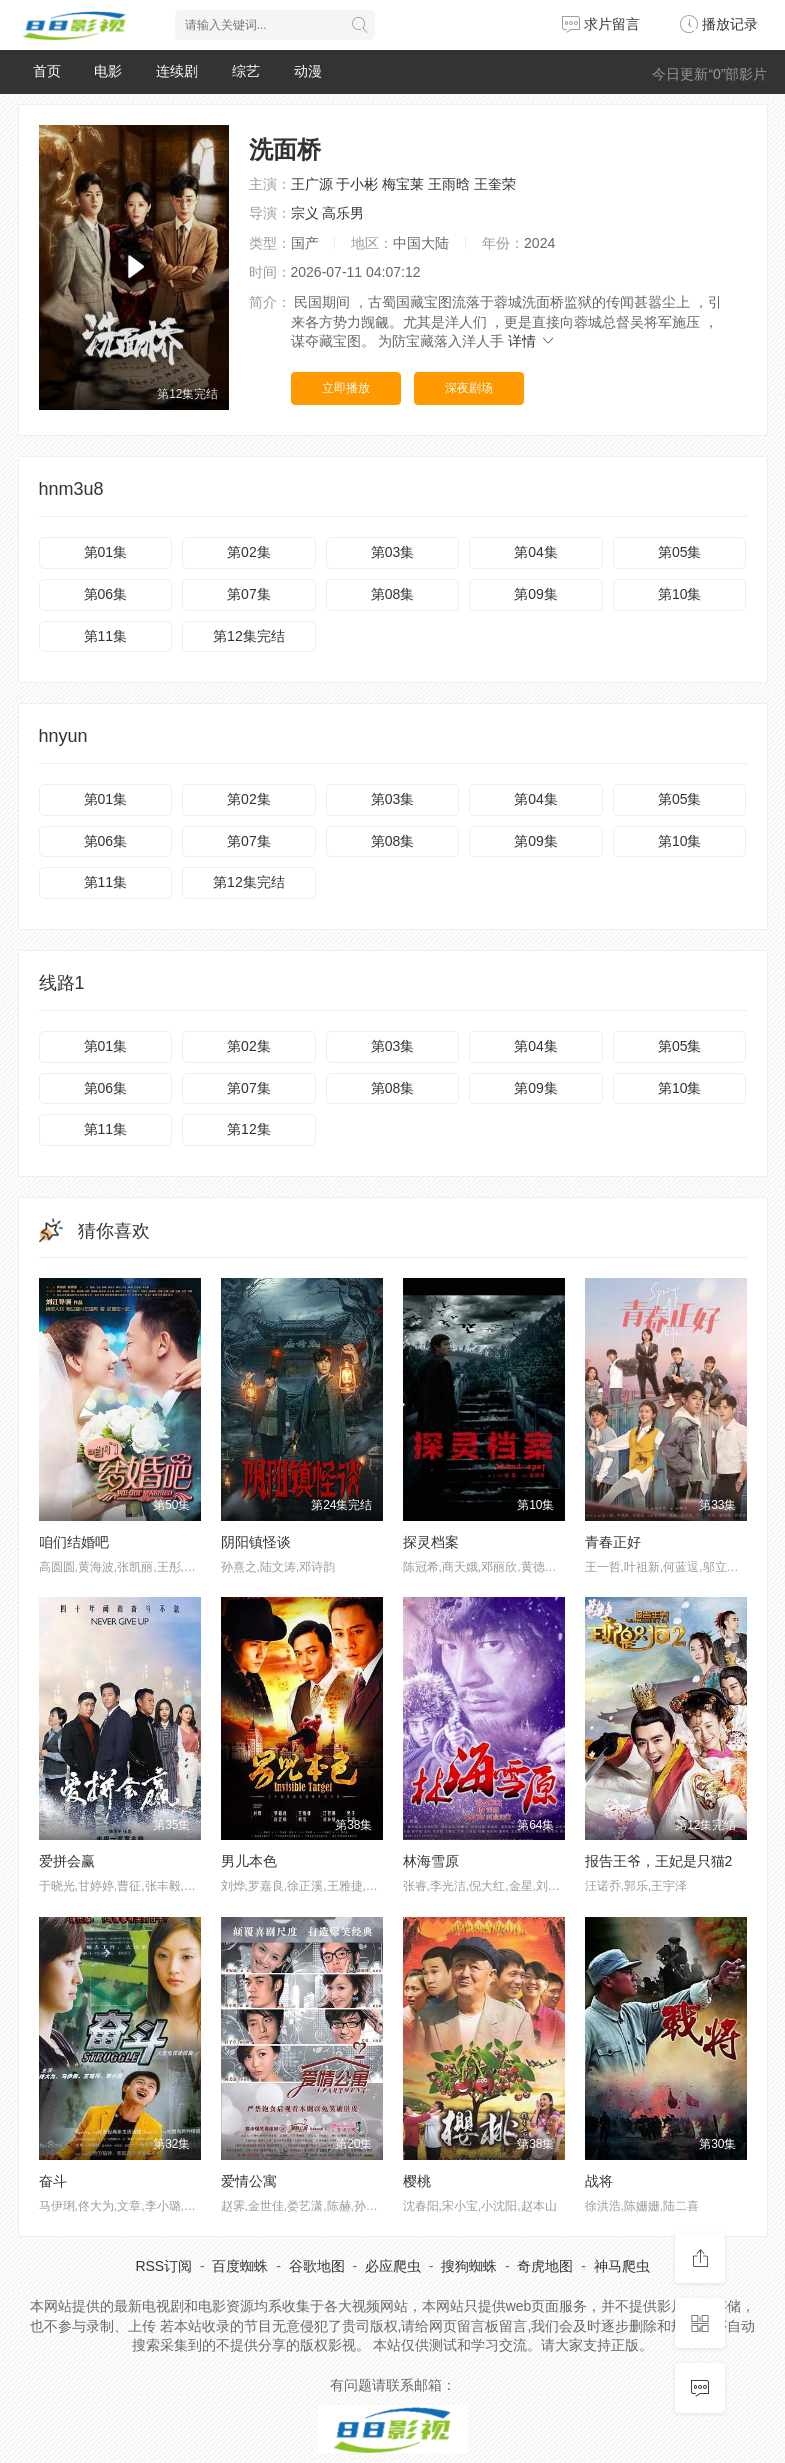 This screenshot has width=785, height=2463. What do you see at coordinates (305, 213) in the screenshot?
I see `宗义` at bounding box center [305, 213].